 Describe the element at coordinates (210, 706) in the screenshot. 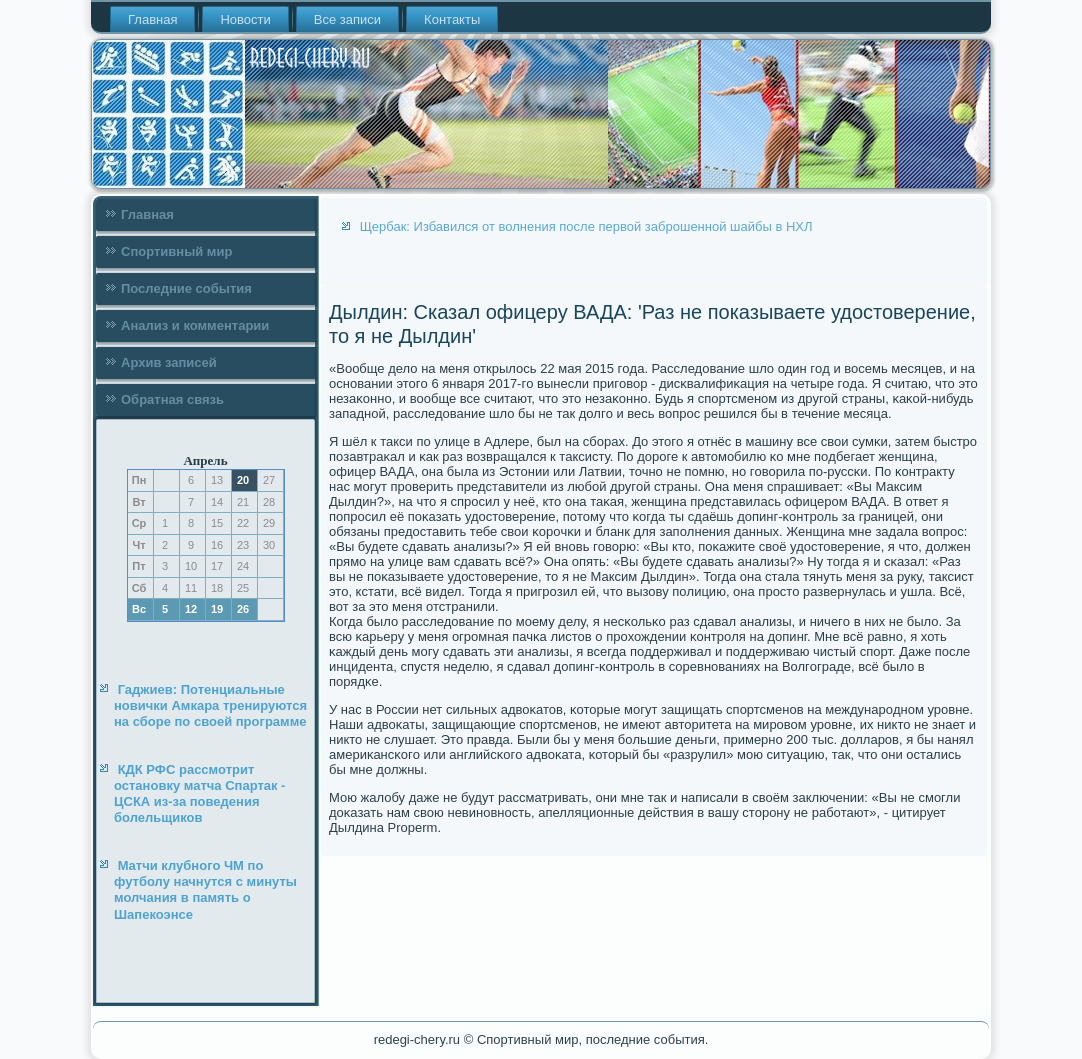

I see `Гаджиев: Потенциальные новички Амкара тренируются на сборе по своей программе` at that location.